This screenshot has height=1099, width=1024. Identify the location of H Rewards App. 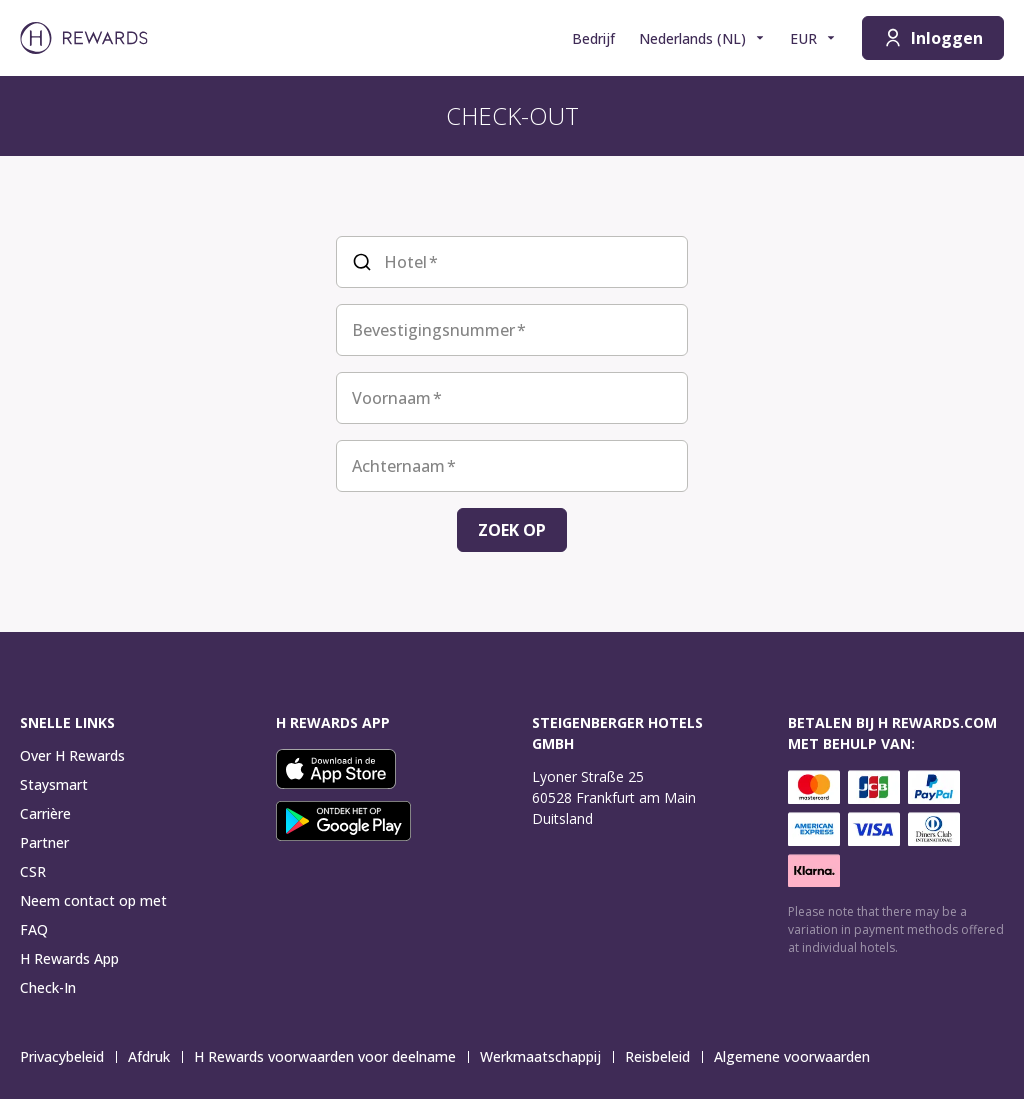
(69, 958).